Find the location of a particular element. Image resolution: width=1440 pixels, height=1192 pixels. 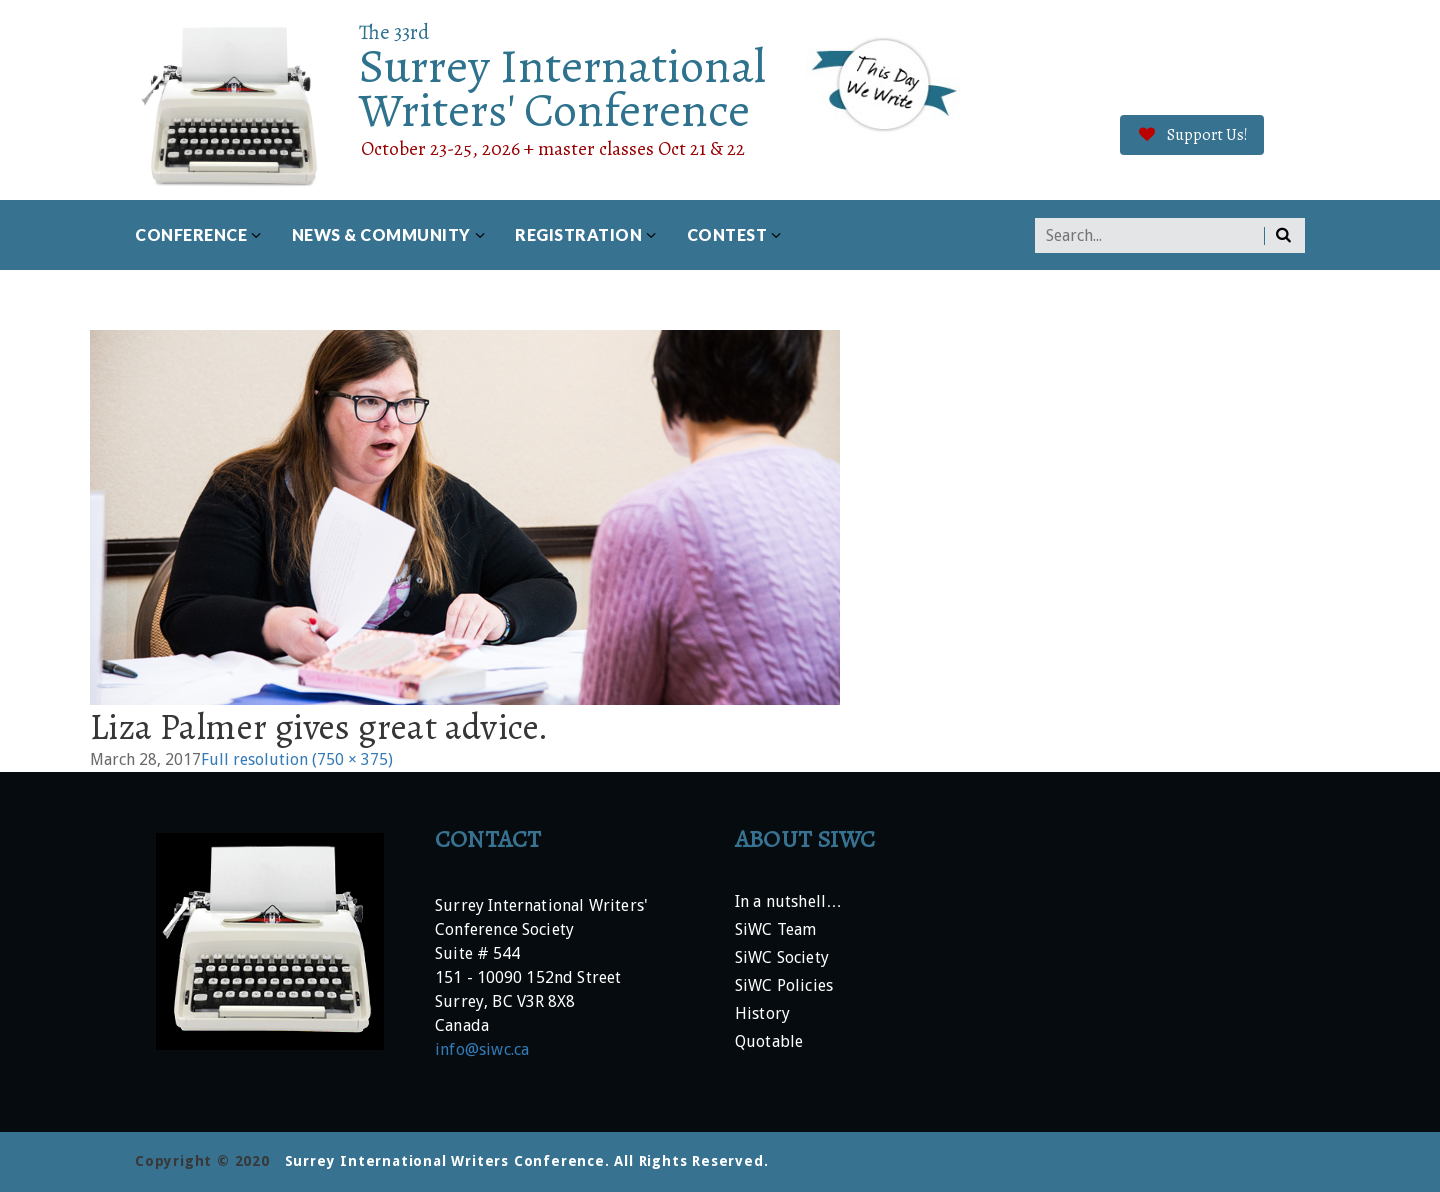

SiWC Society is located at coordinates (782, 958).